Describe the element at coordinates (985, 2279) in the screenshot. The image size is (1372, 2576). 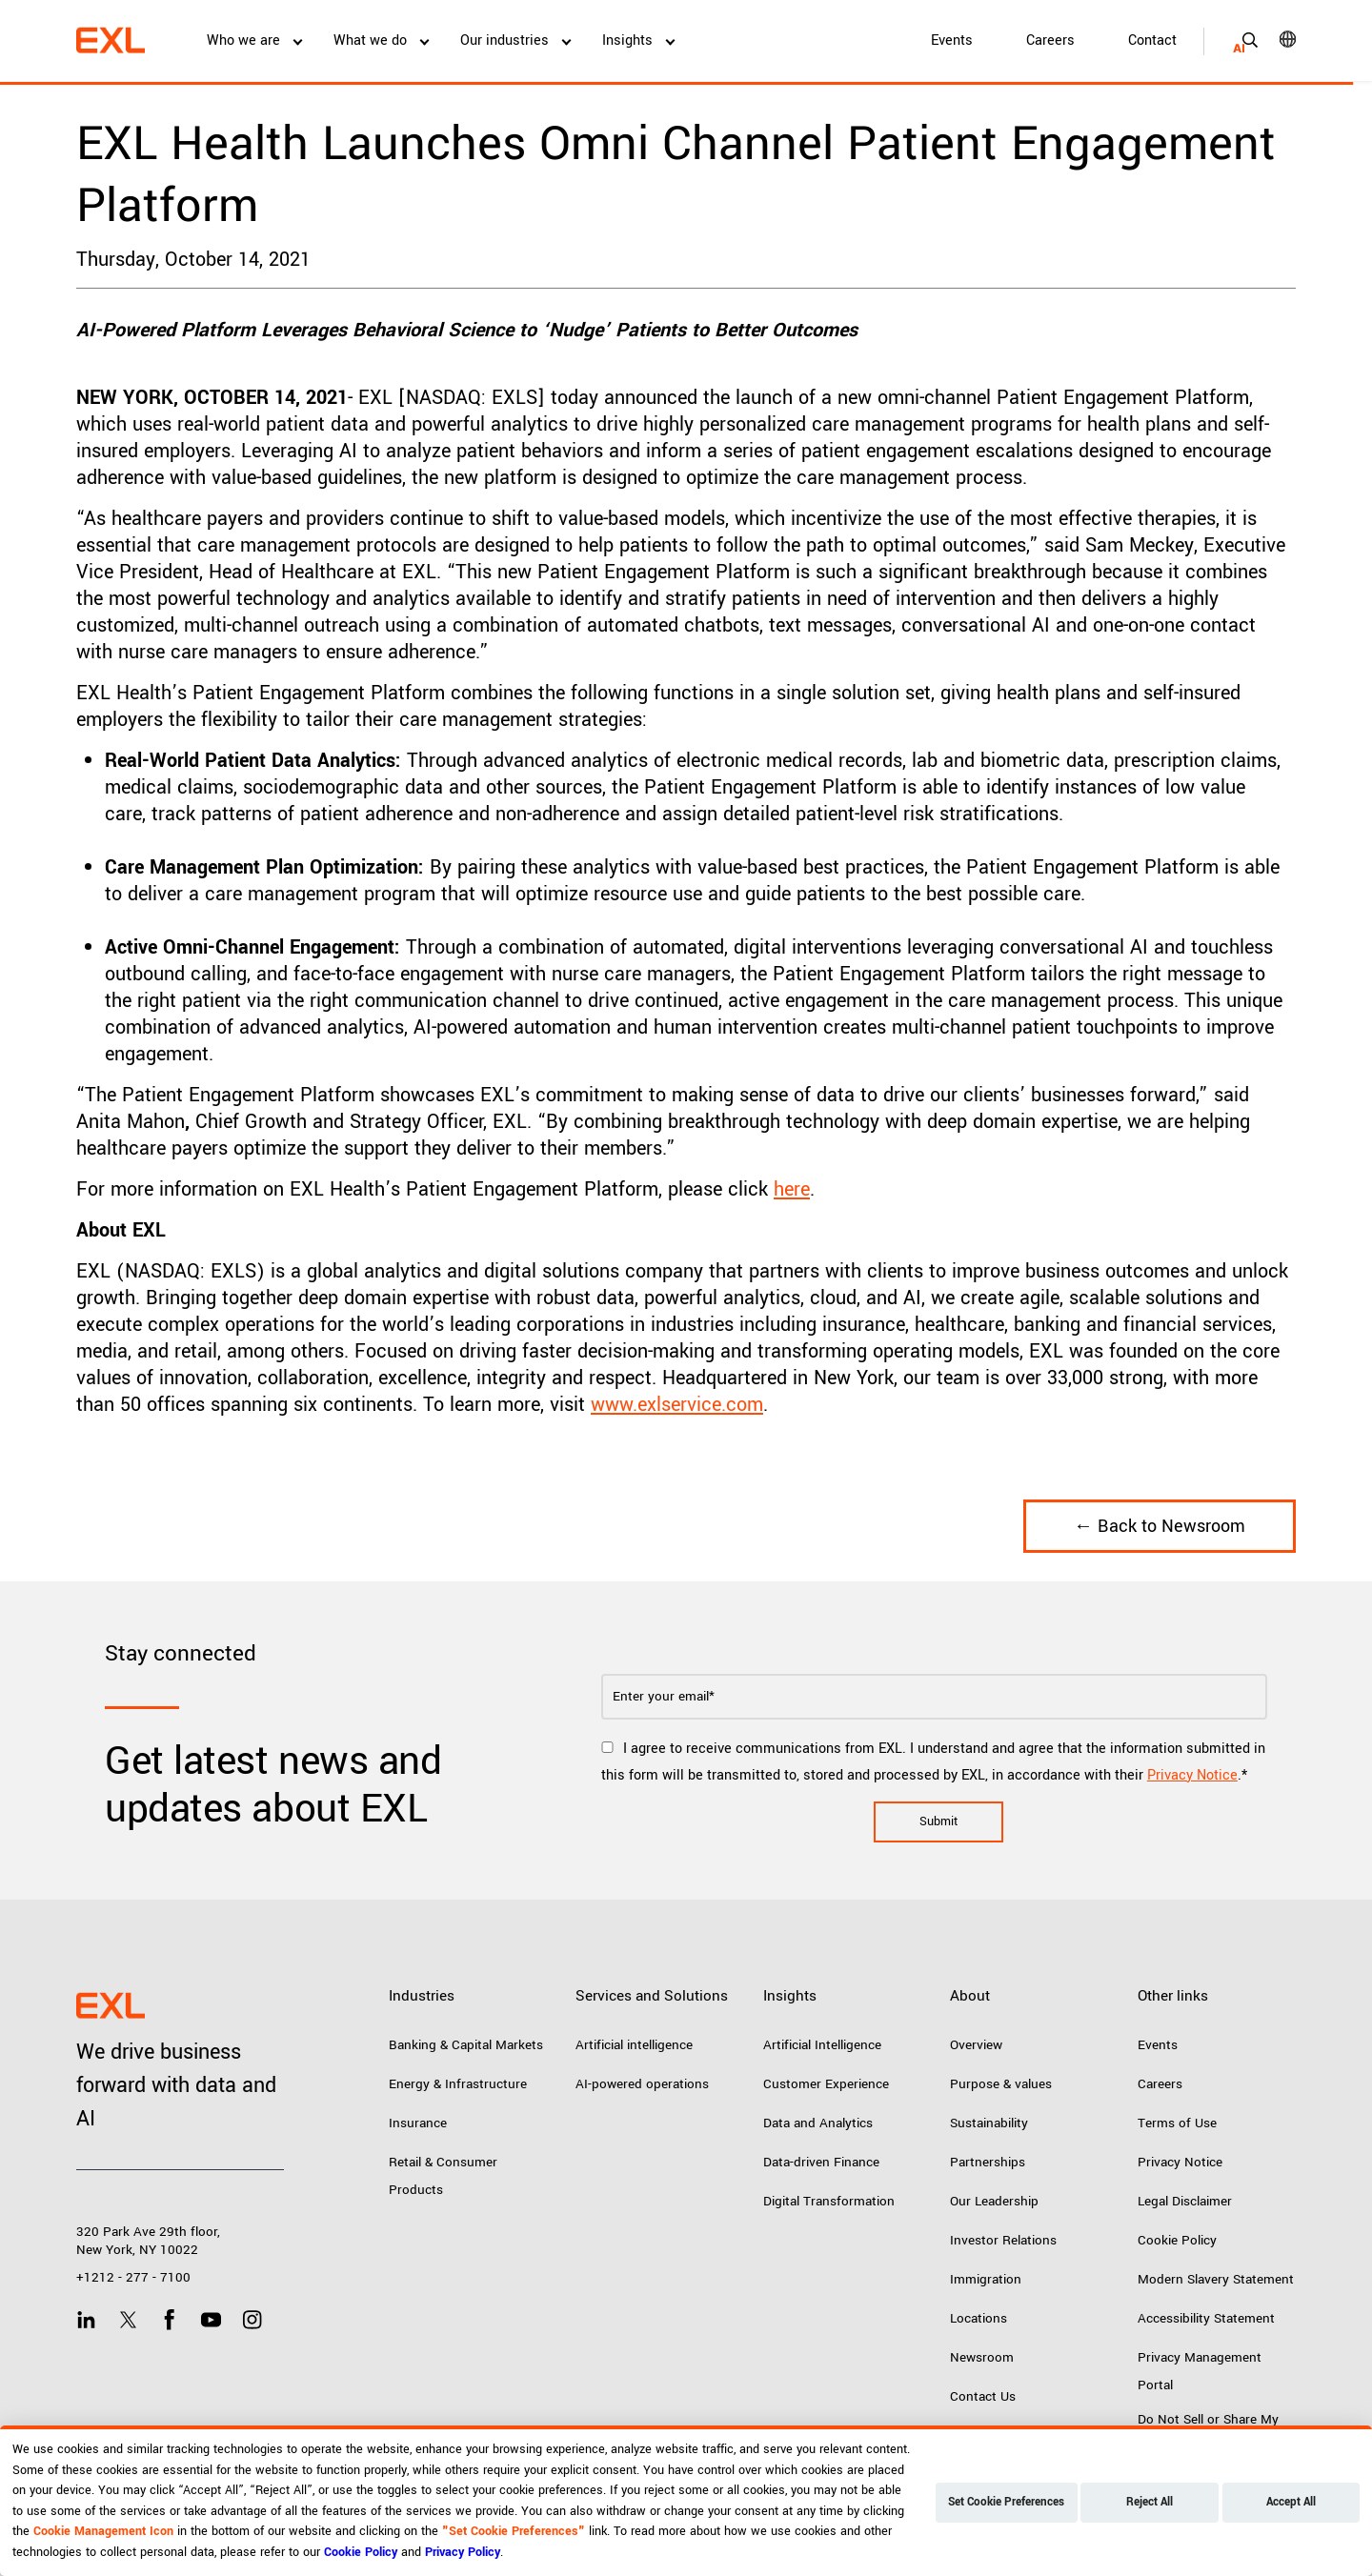
I see `Immigration` at that location.